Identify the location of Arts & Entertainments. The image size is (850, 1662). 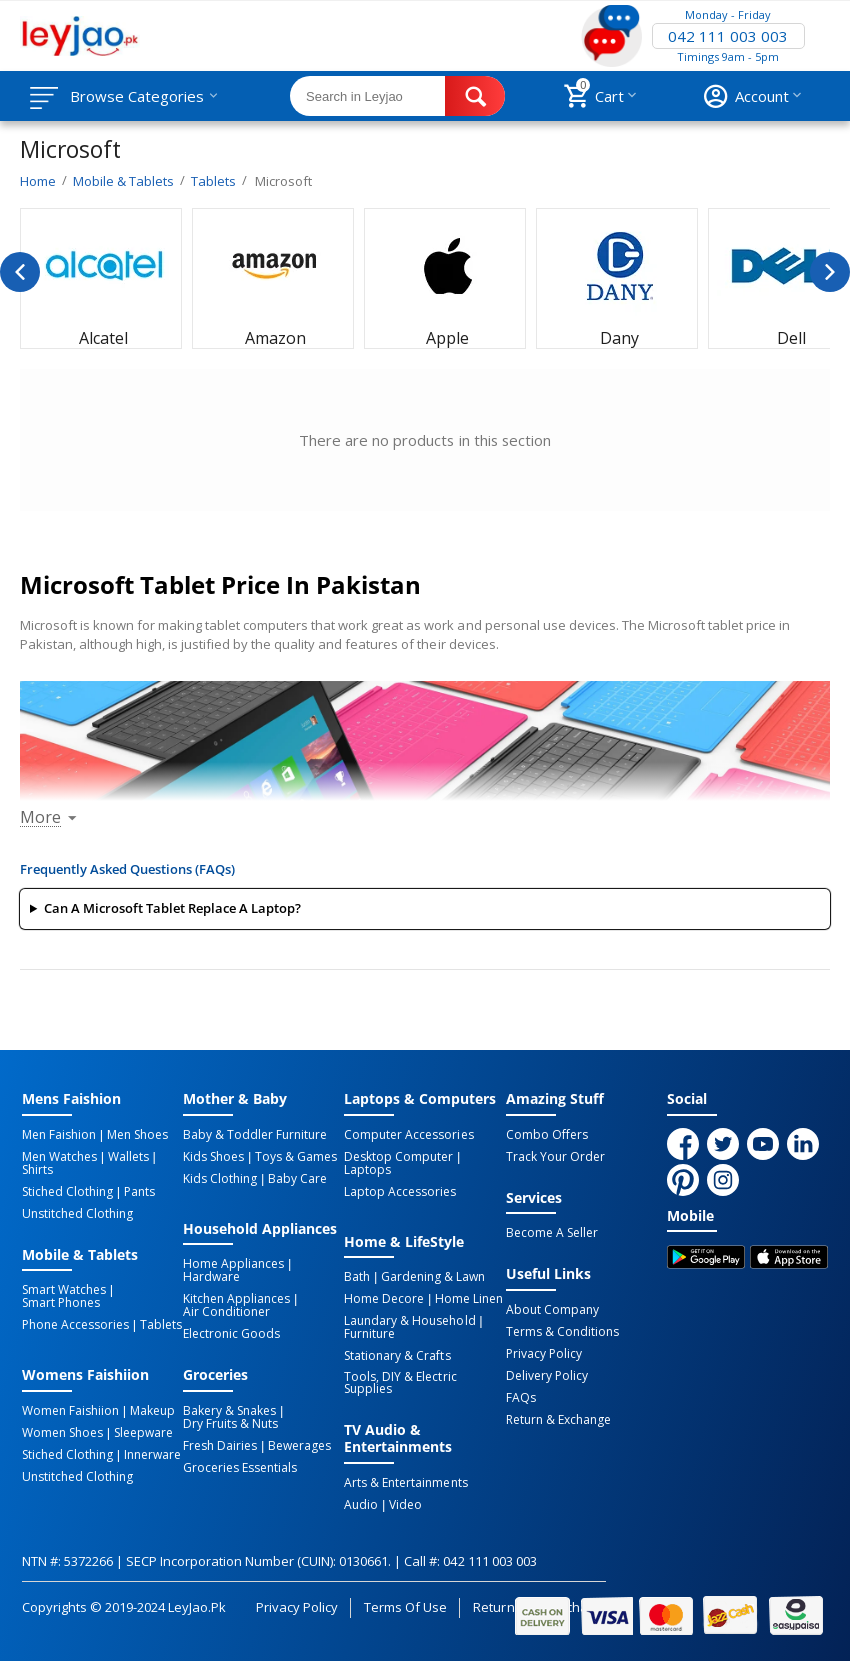
(405, 1483).